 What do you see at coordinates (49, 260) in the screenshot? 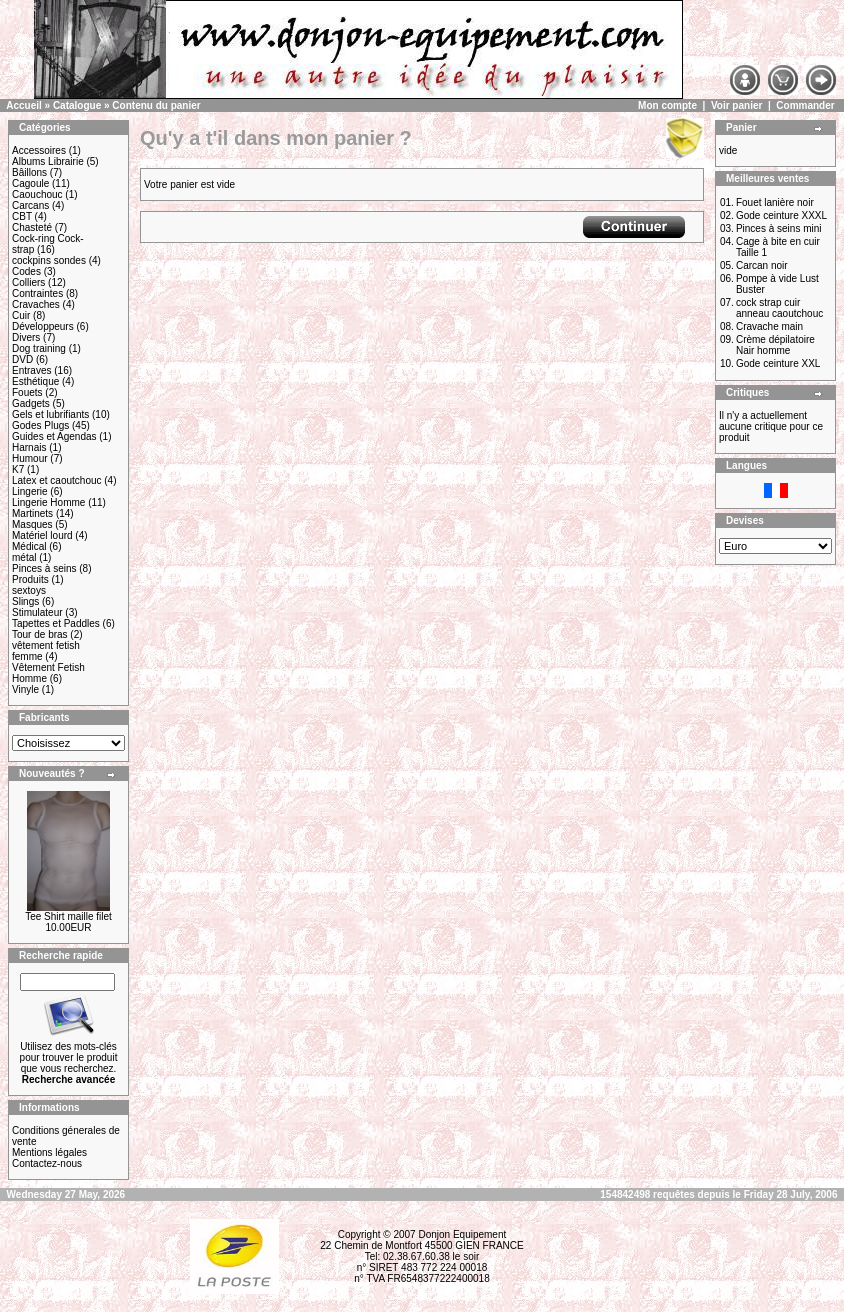
I see `cockpins sondes` at bounding box center [49, 260].